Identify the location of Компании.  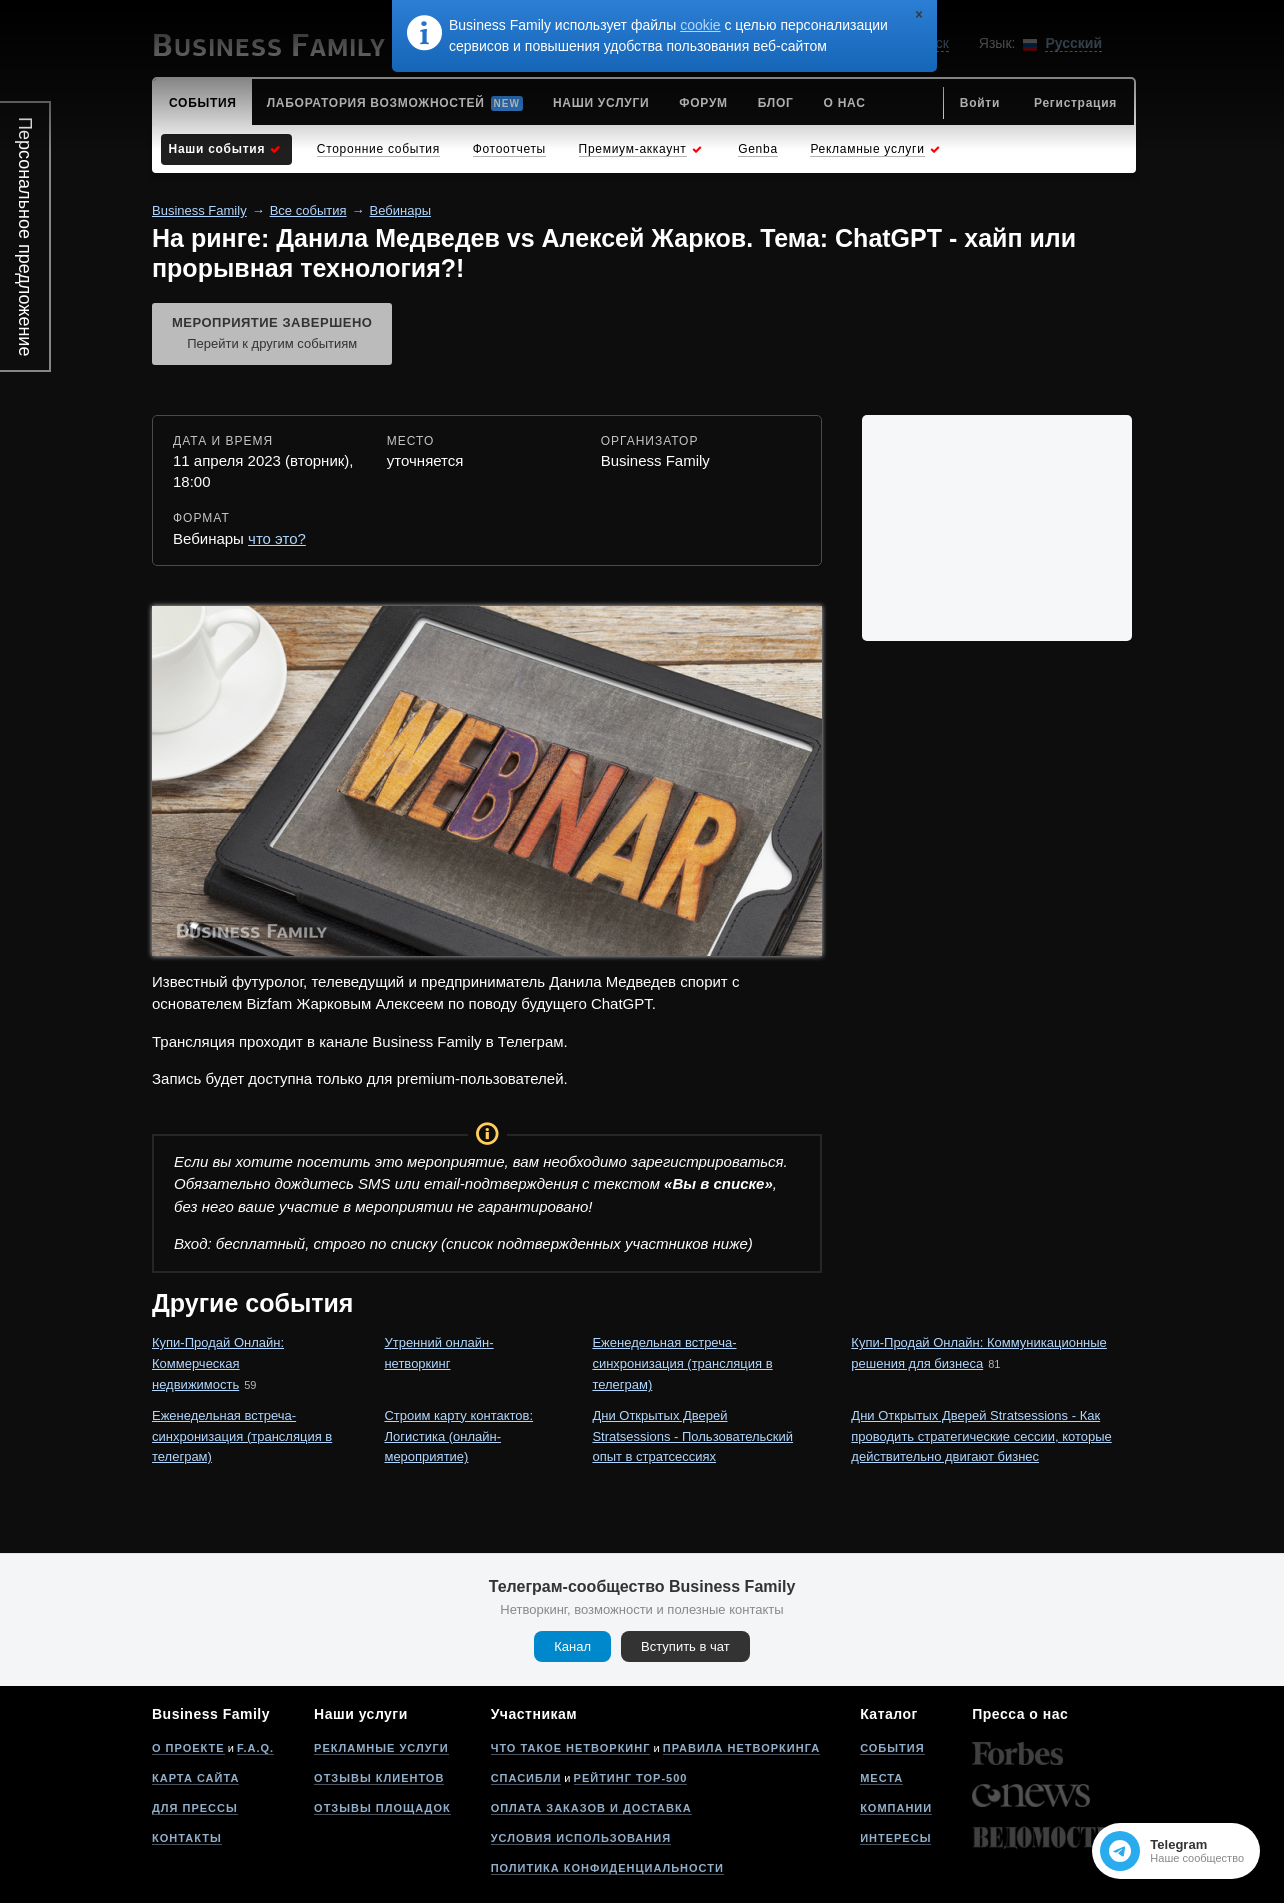
(896, 1808).